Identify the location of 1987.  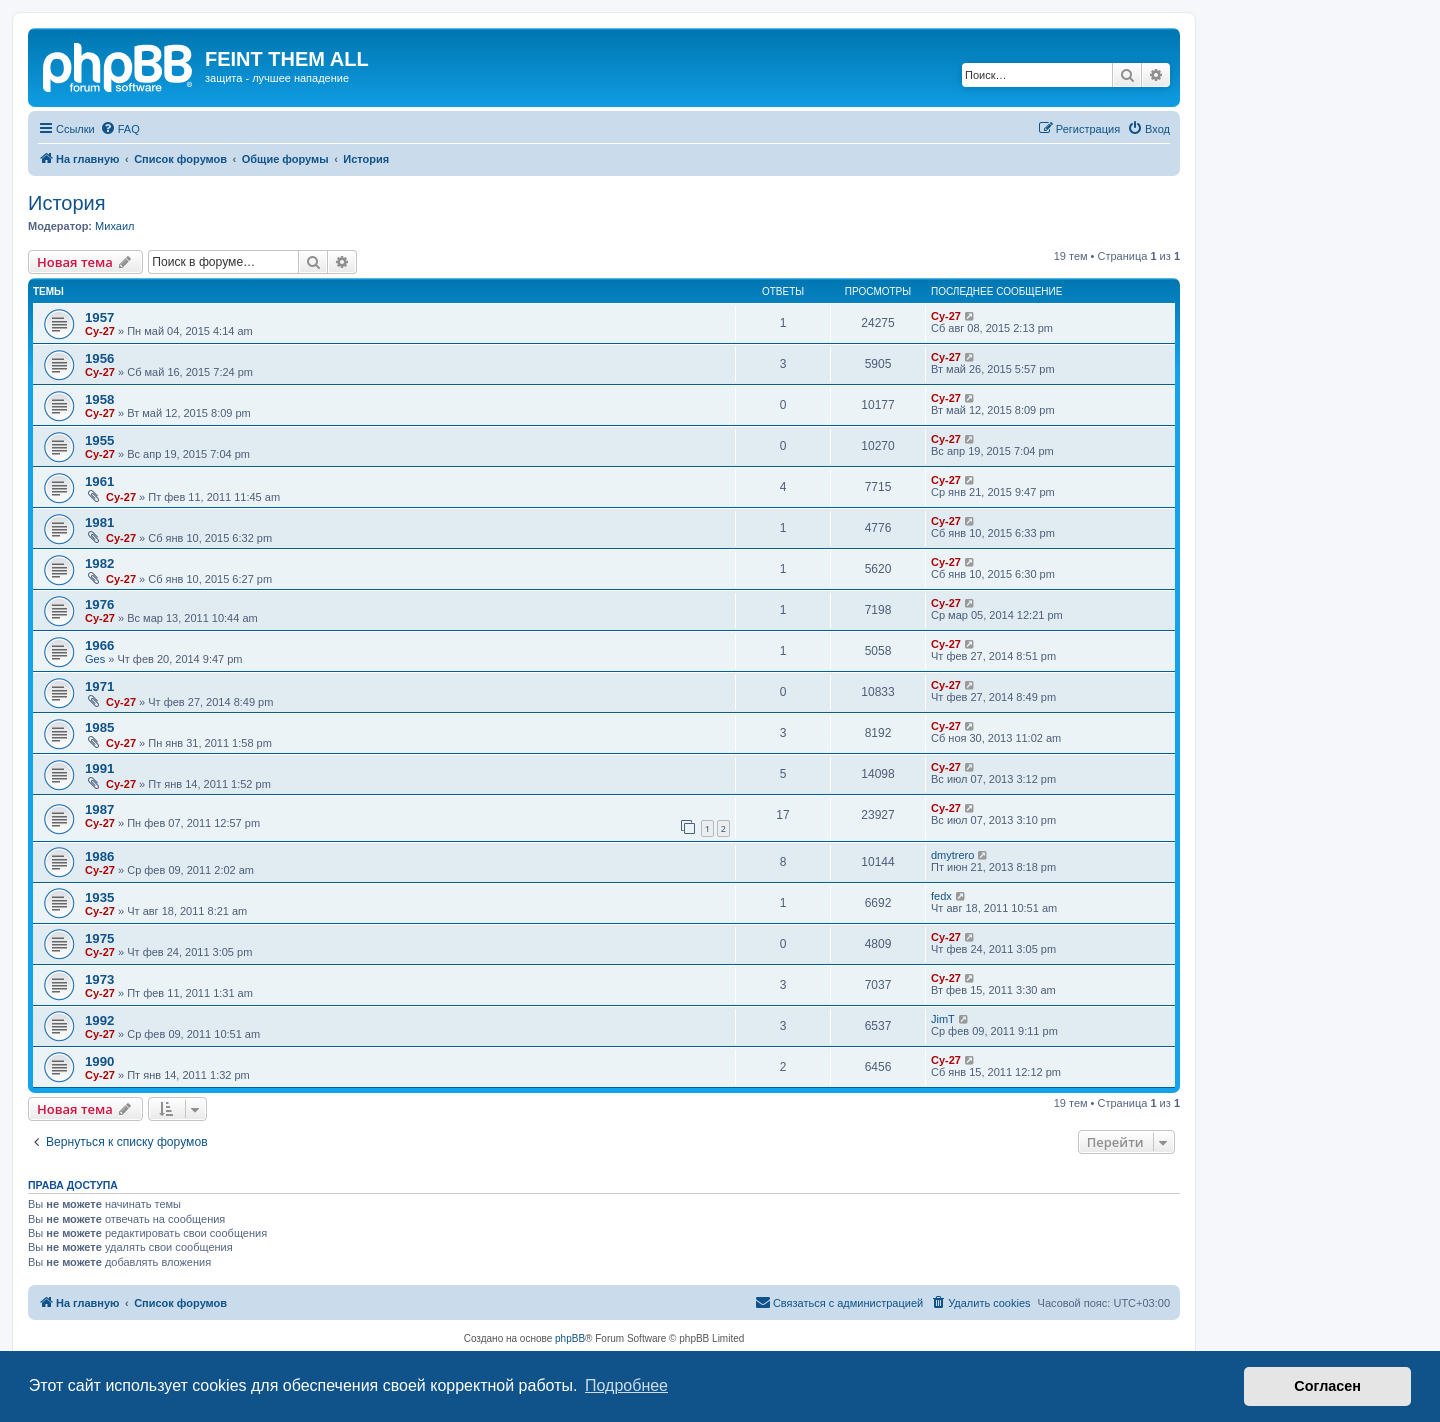
(99, 809).